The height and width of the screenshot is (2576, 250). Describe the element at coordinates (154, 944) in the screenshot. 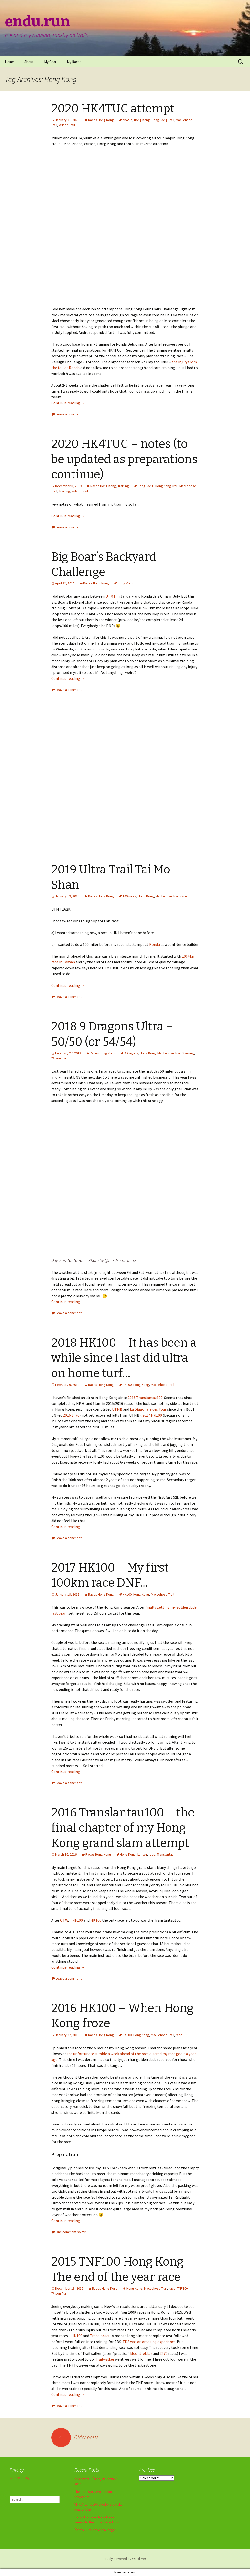

I see `Ronda` at that location.